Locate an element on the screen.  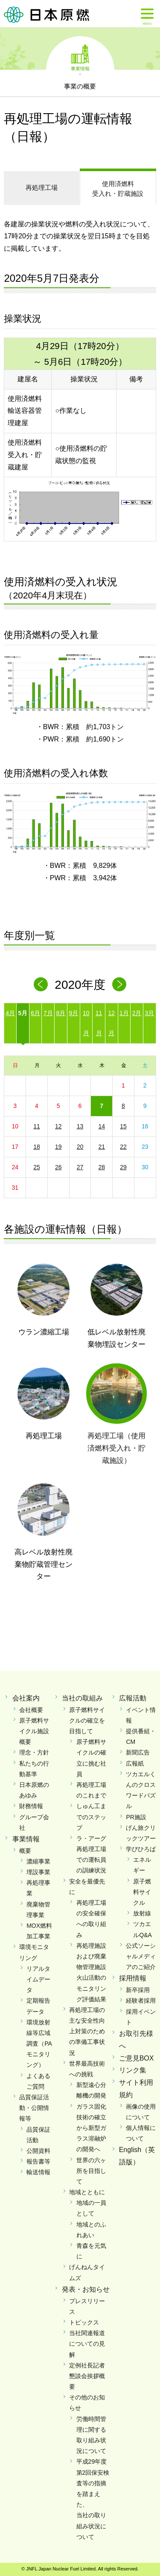
しゅん工までのステップ is located at coordinates (91, 1817).